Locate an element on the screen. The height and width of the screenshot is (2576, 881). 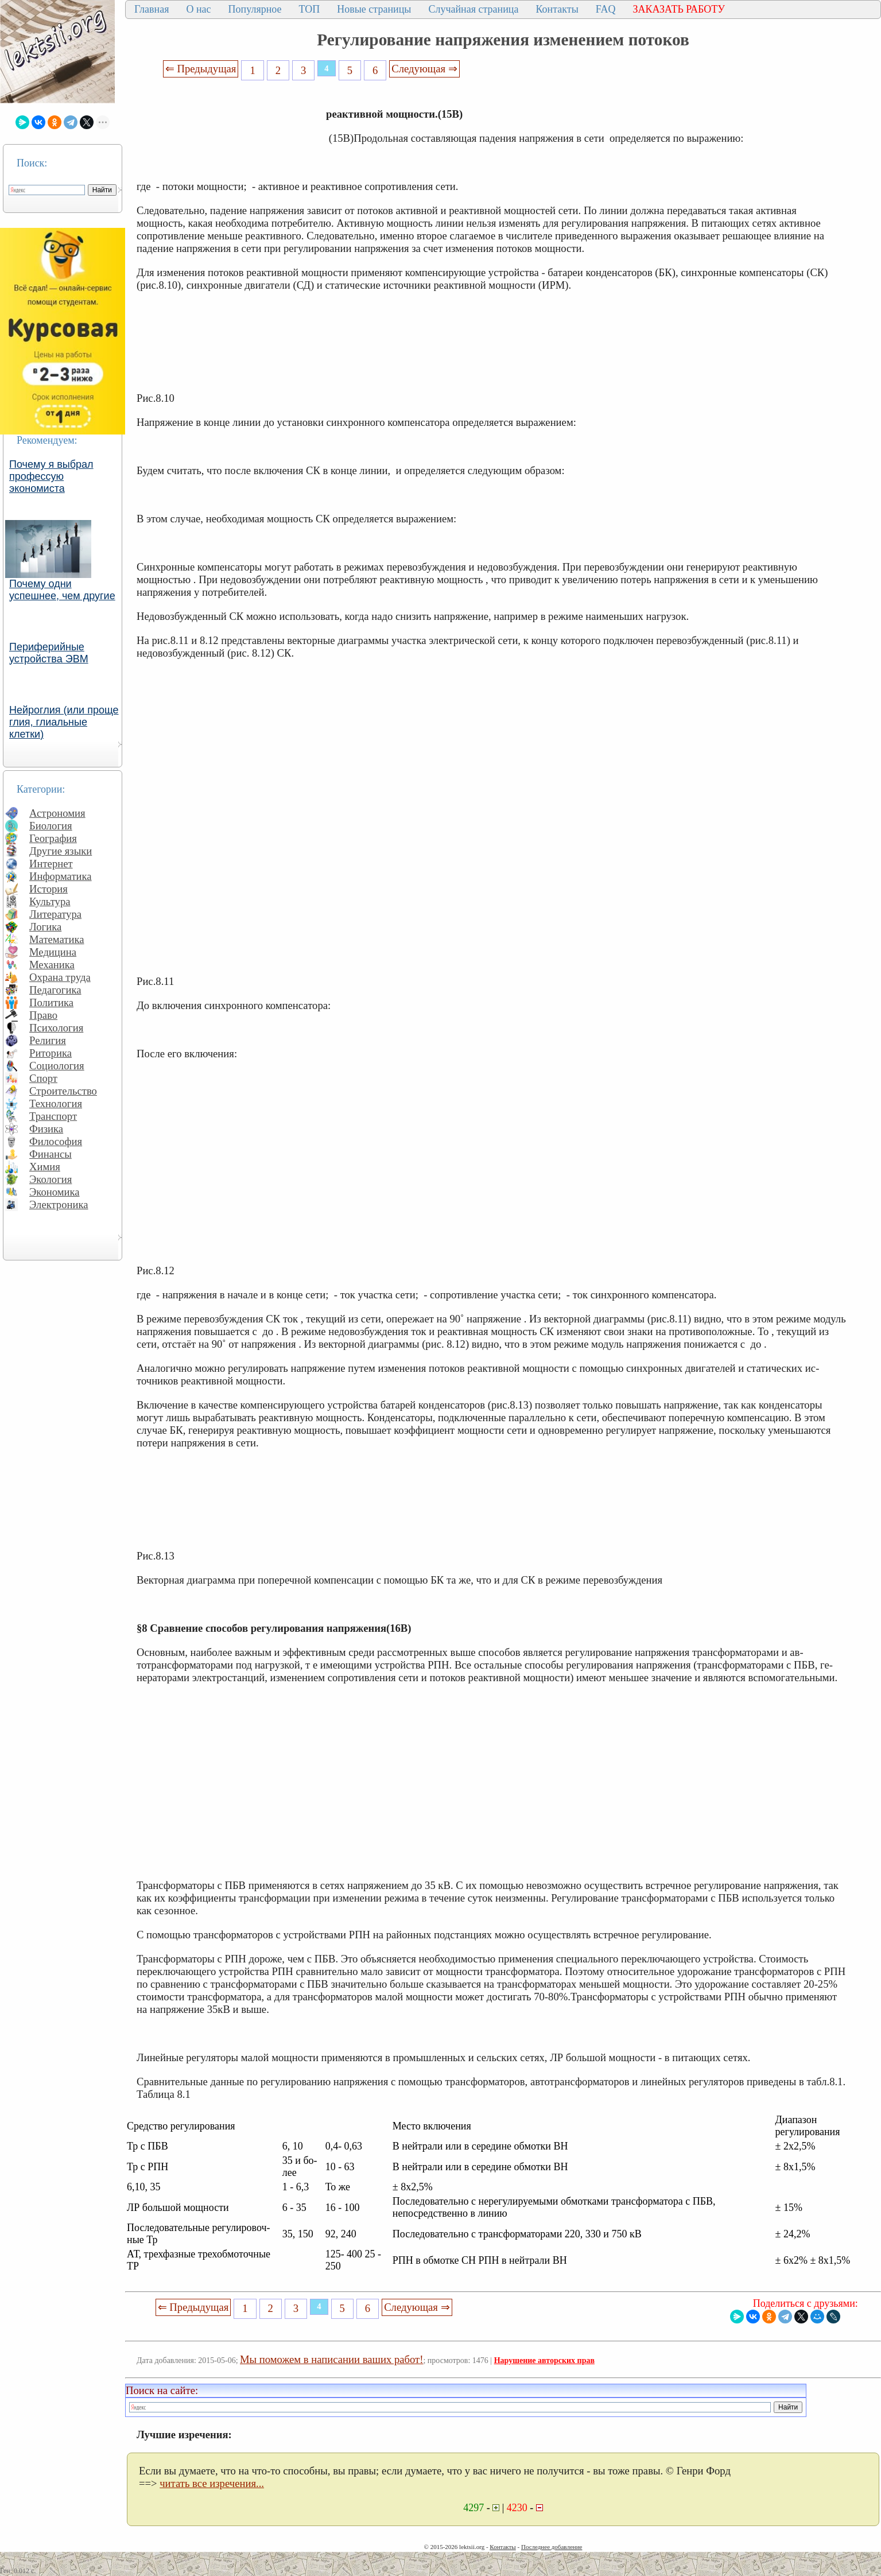
Транспорт is located at coordinates (53, 1116).